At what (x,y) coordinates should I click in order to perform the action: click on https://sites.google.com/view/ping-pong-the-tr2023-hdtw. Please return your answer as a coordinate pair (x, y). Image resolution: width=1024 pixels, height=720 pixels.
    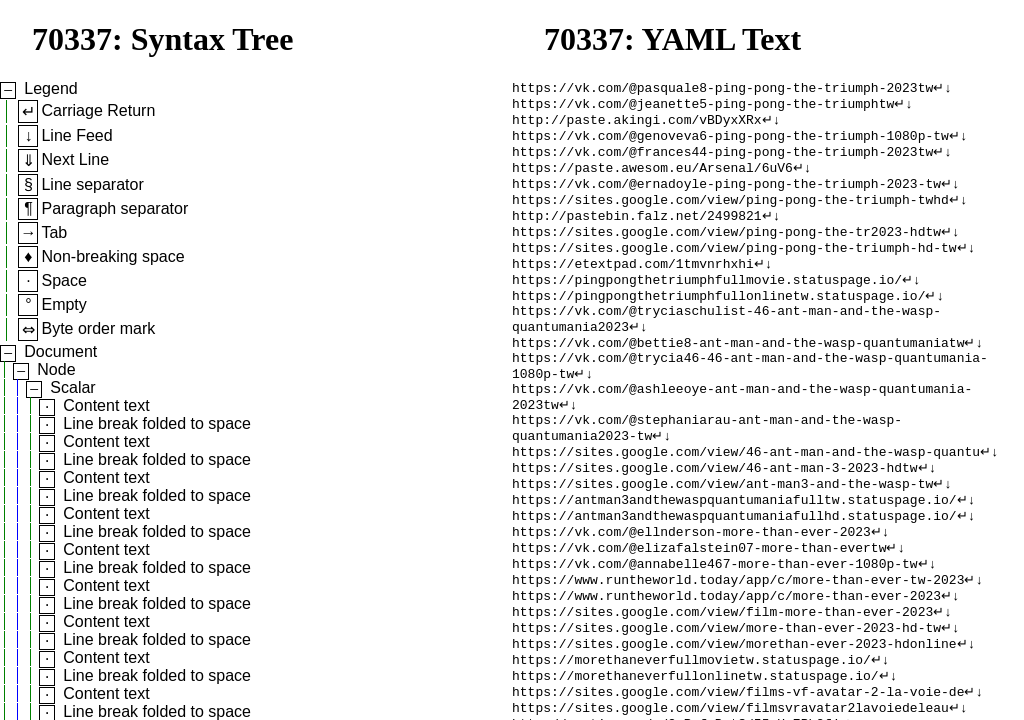
    Looking at the image, I should click on (726, 251).